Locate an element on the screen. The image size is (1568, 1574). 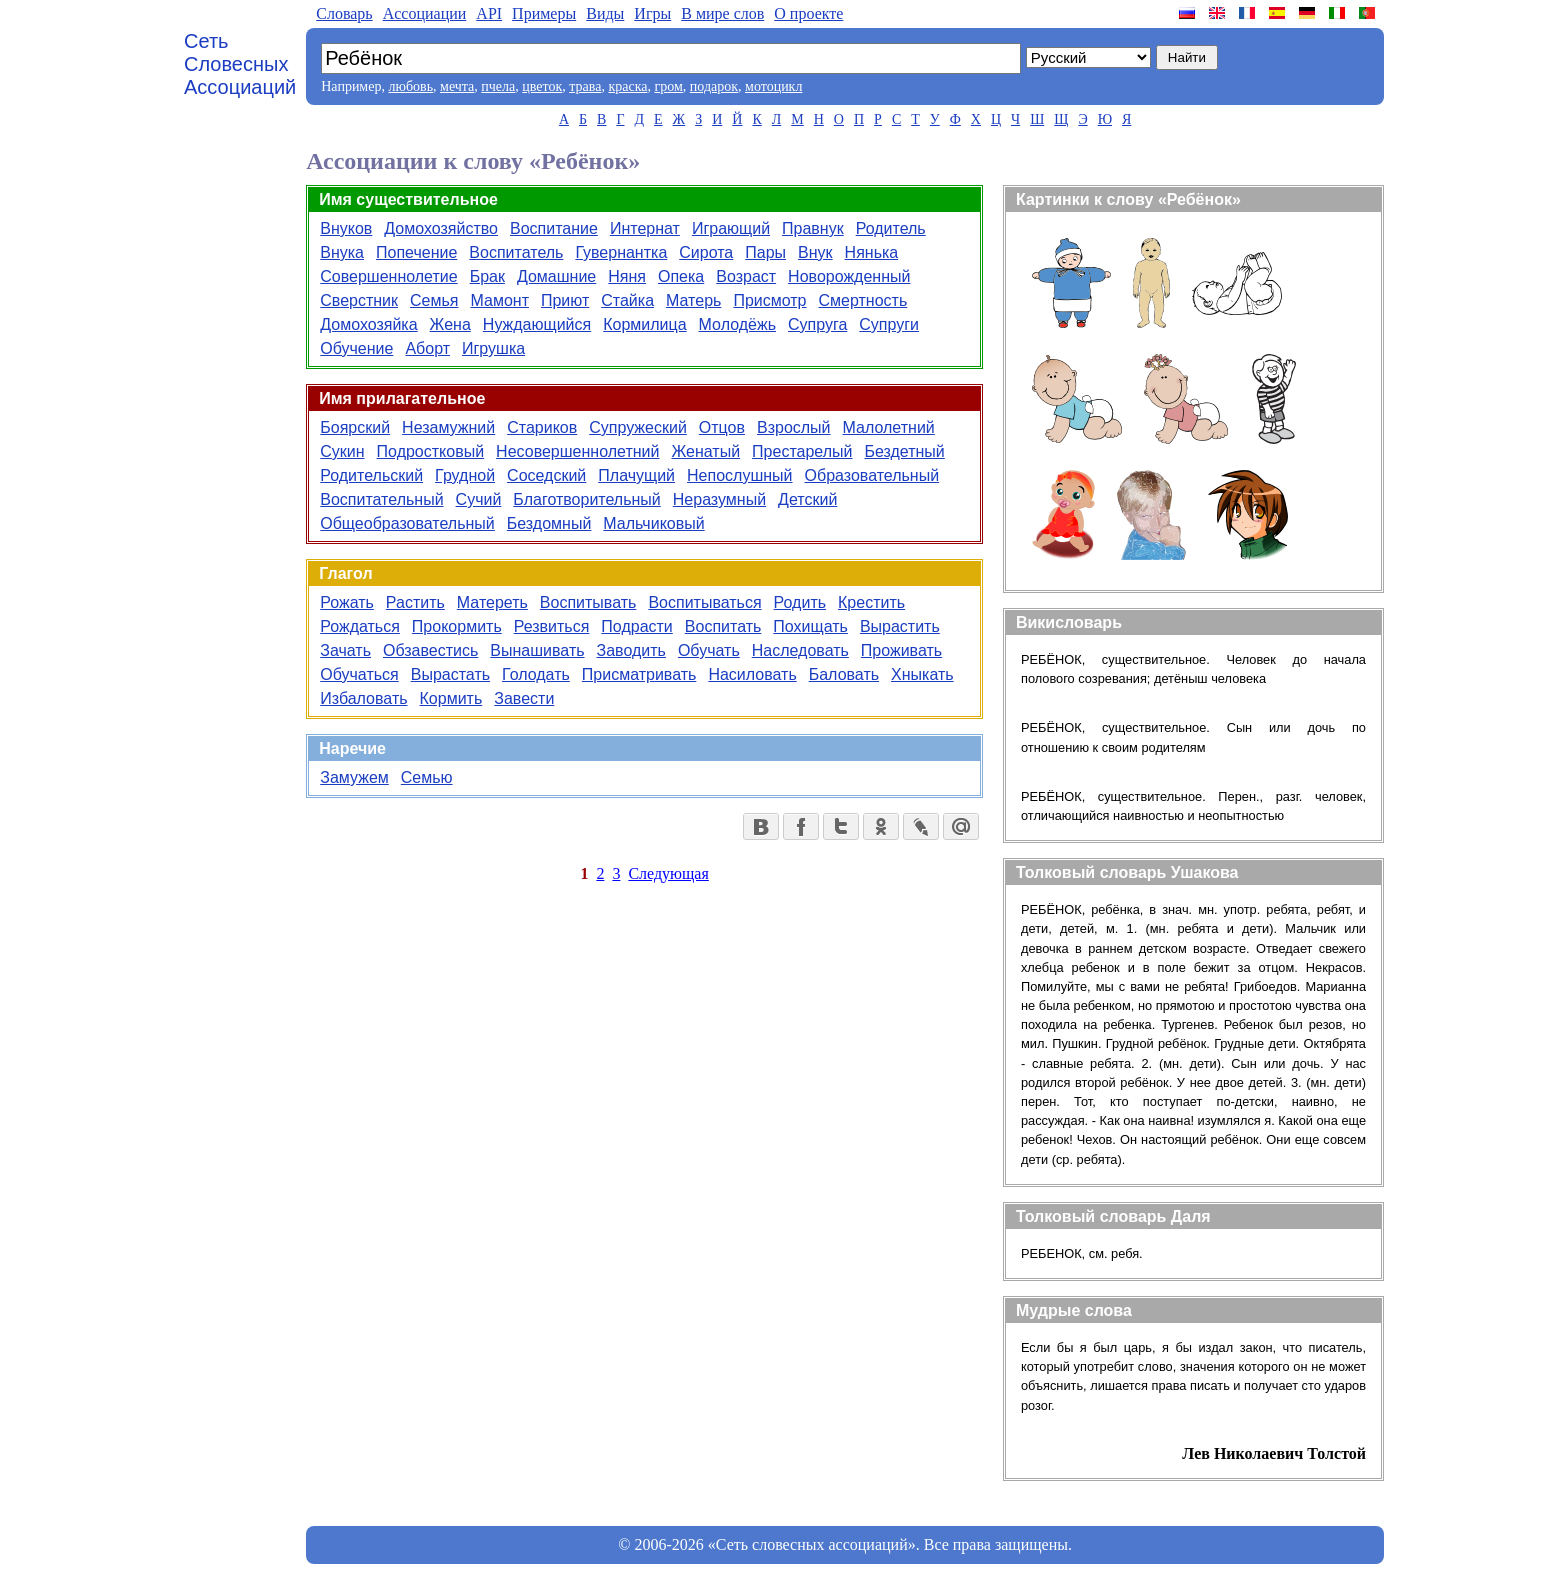
Родитель is located at coordinates (891, 228).